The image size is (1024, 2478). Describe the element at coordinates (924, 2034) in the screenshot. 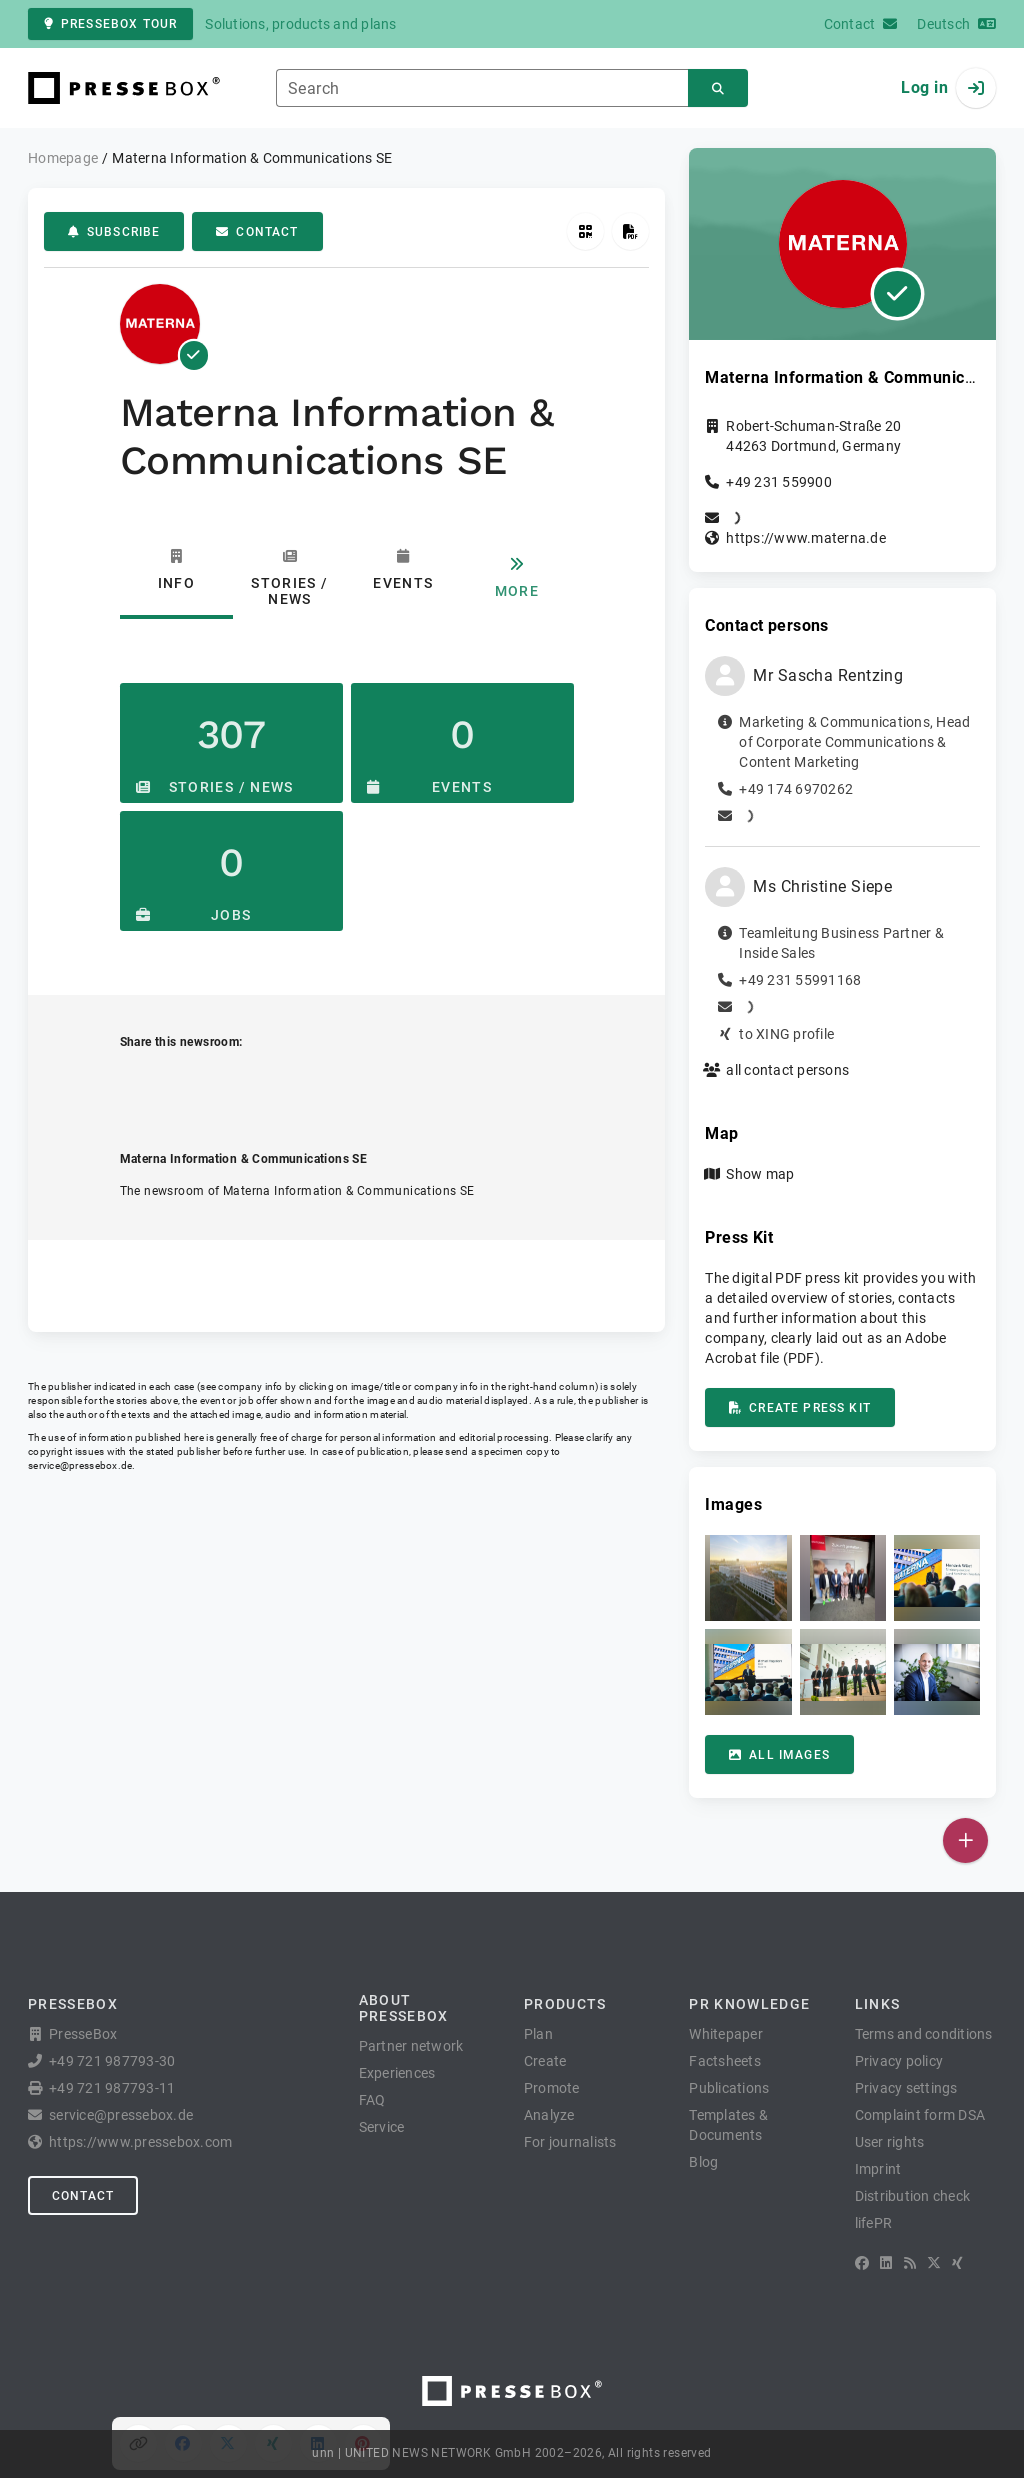

I see `Terms and conditions` at that location.